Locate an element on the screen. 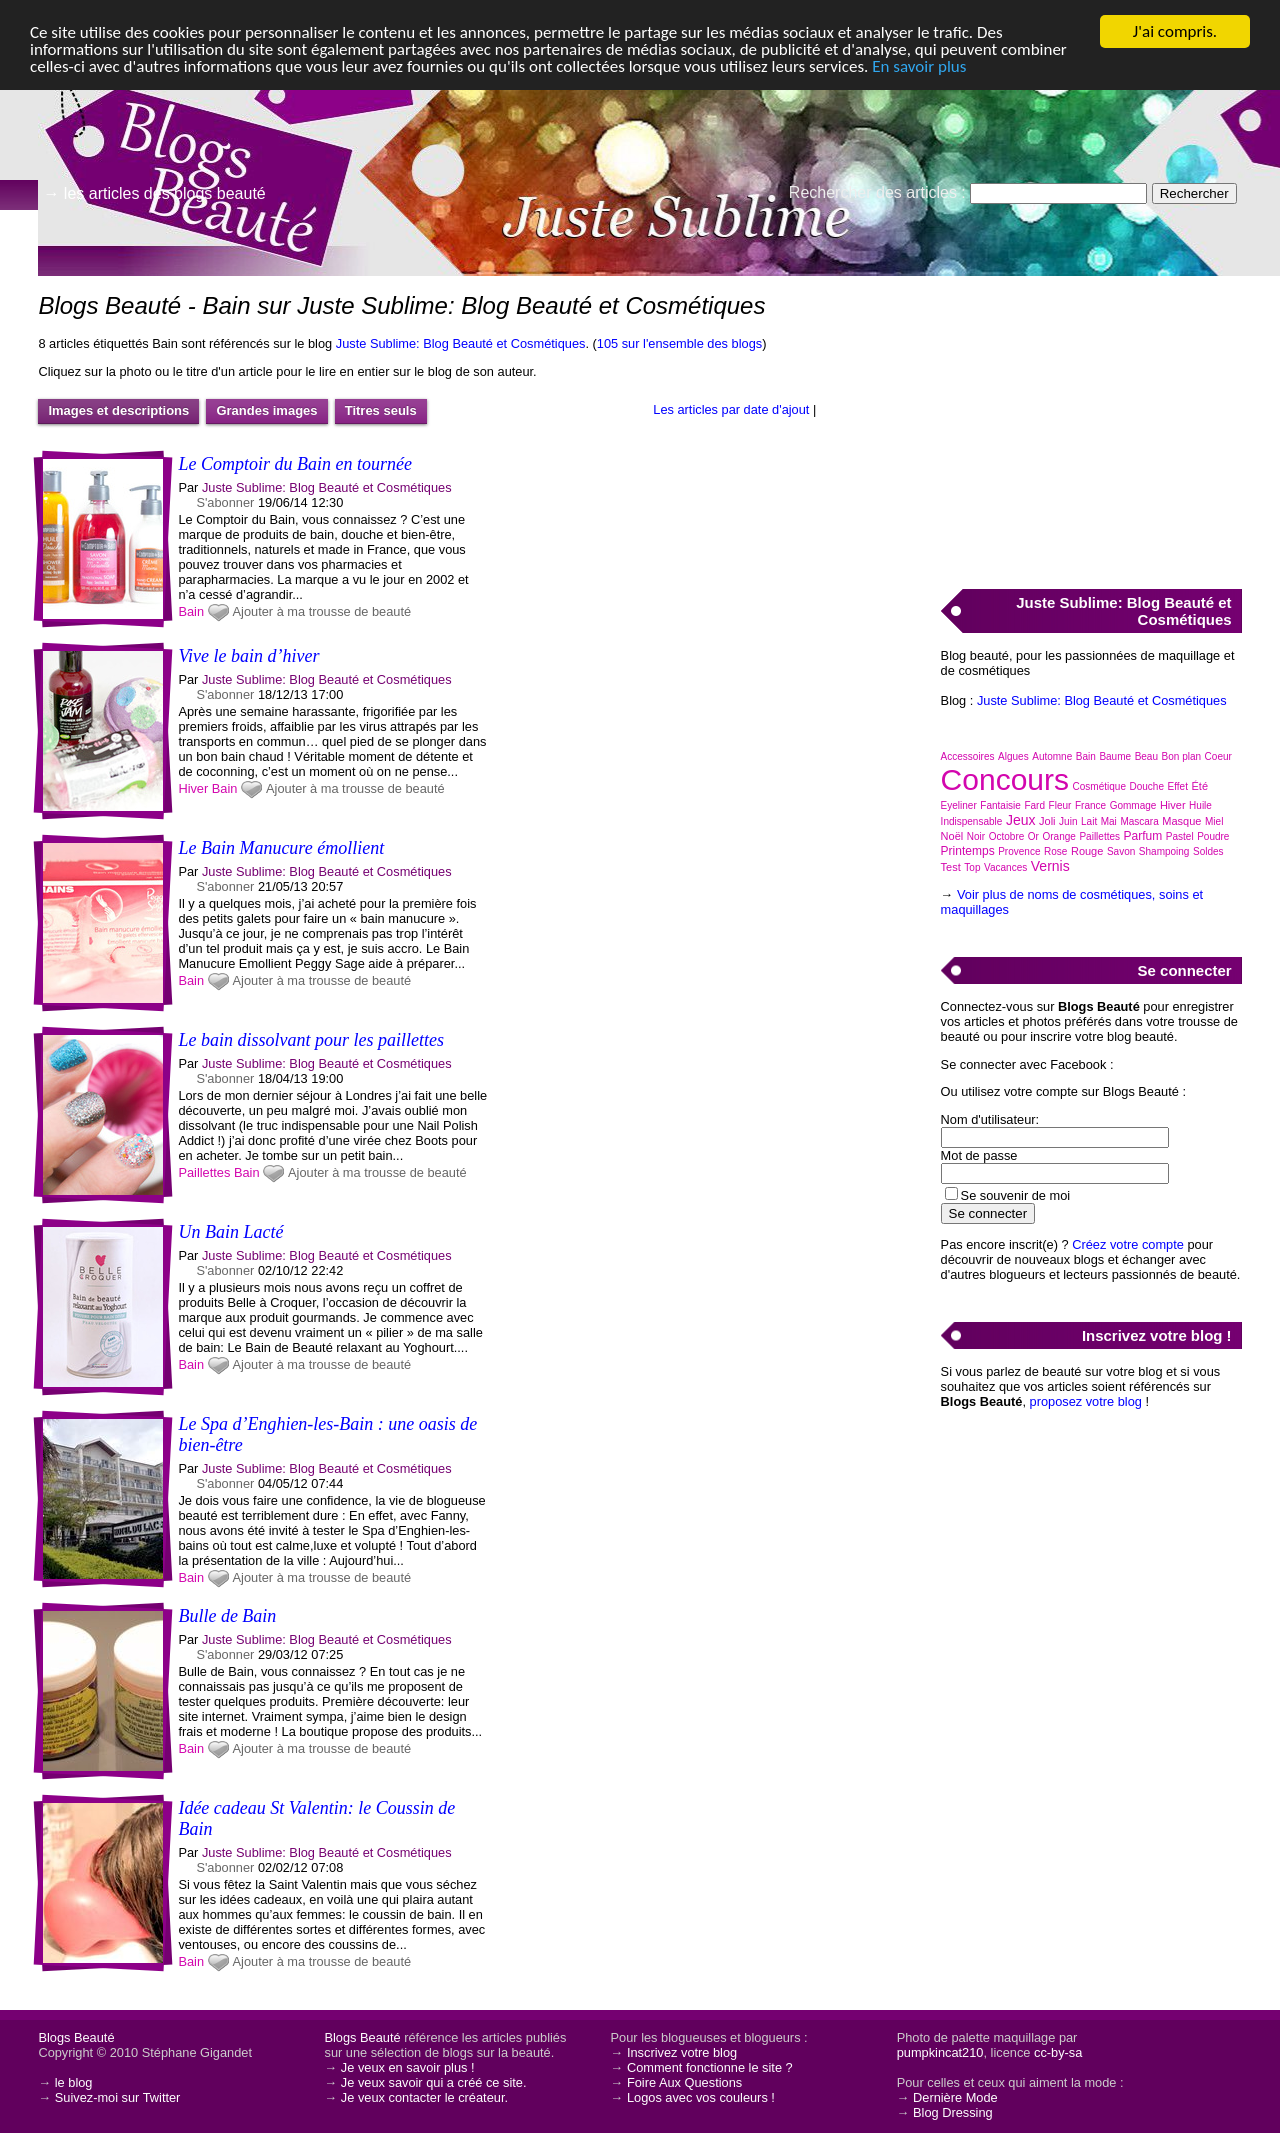 The image size is (1280, 2133). Or is located at coordinates (1033, 836).